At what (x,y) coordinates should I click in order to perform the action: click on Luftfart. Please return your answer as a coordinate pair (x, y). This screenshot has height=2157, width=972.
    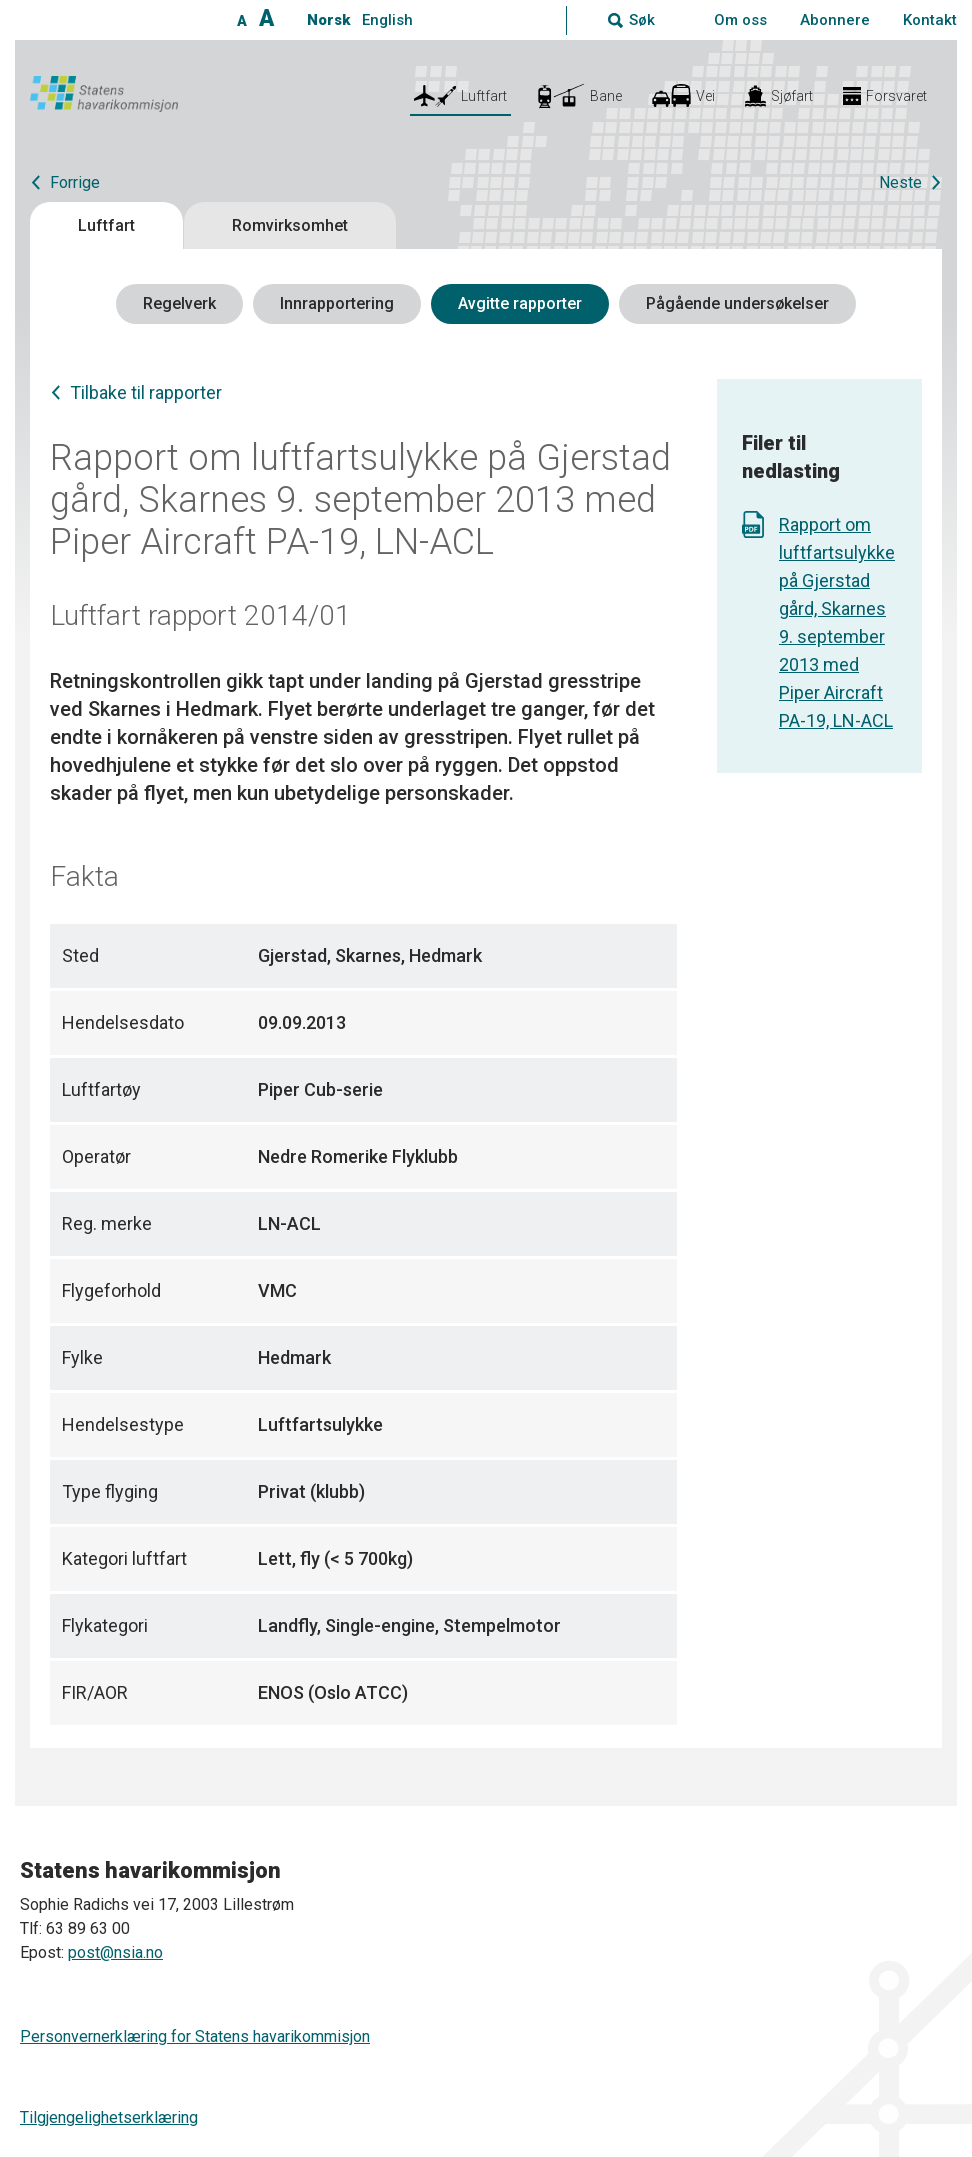
    Looking at the image, I should click on (106, 225).